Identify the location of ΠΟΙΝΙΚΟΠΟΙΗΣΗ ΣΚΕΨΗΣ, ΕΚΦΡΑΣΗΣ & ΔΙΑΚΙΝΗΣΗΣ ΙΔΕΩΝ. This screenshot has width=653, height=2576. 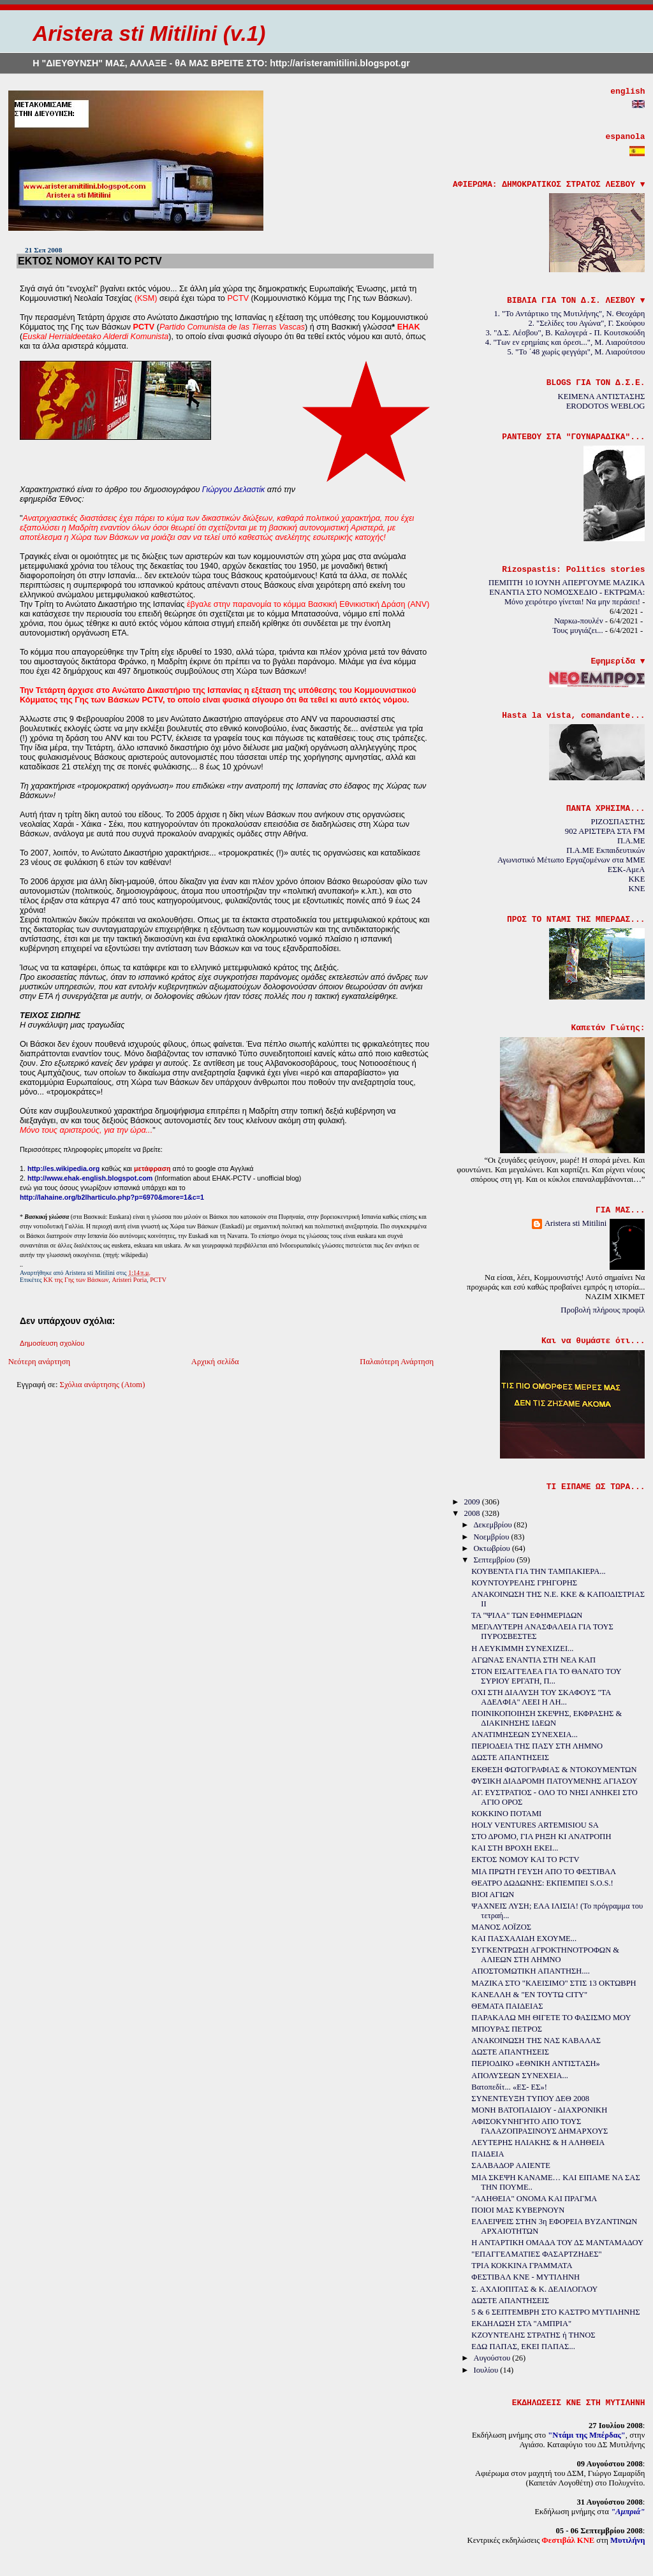
(546, 1718).